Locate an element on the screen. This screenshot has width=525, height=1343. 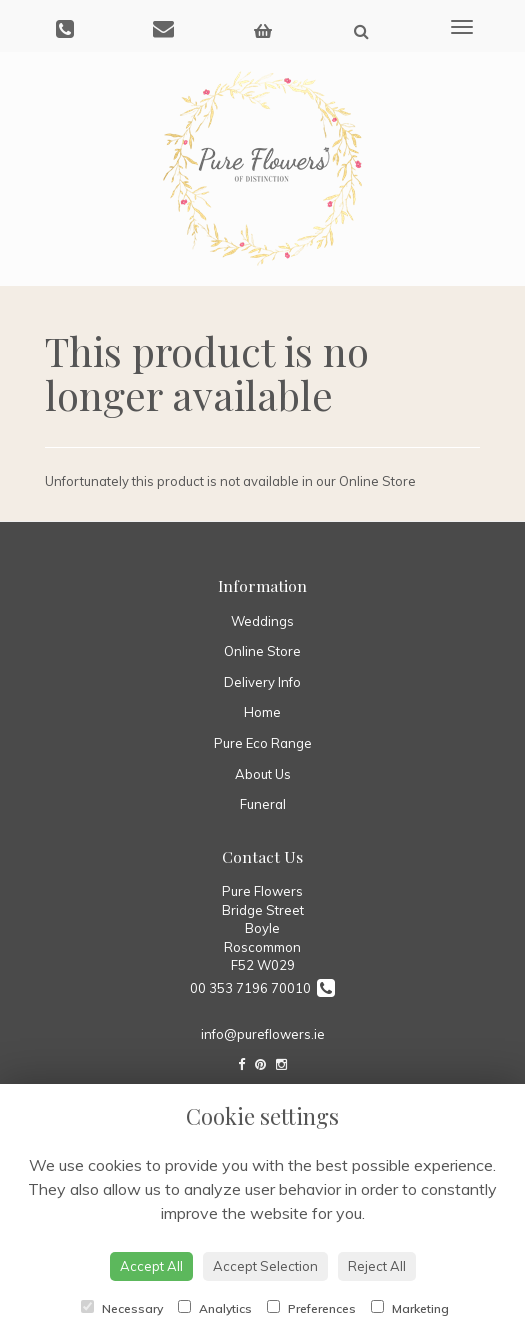
Home is located at coordinates (262, 712).